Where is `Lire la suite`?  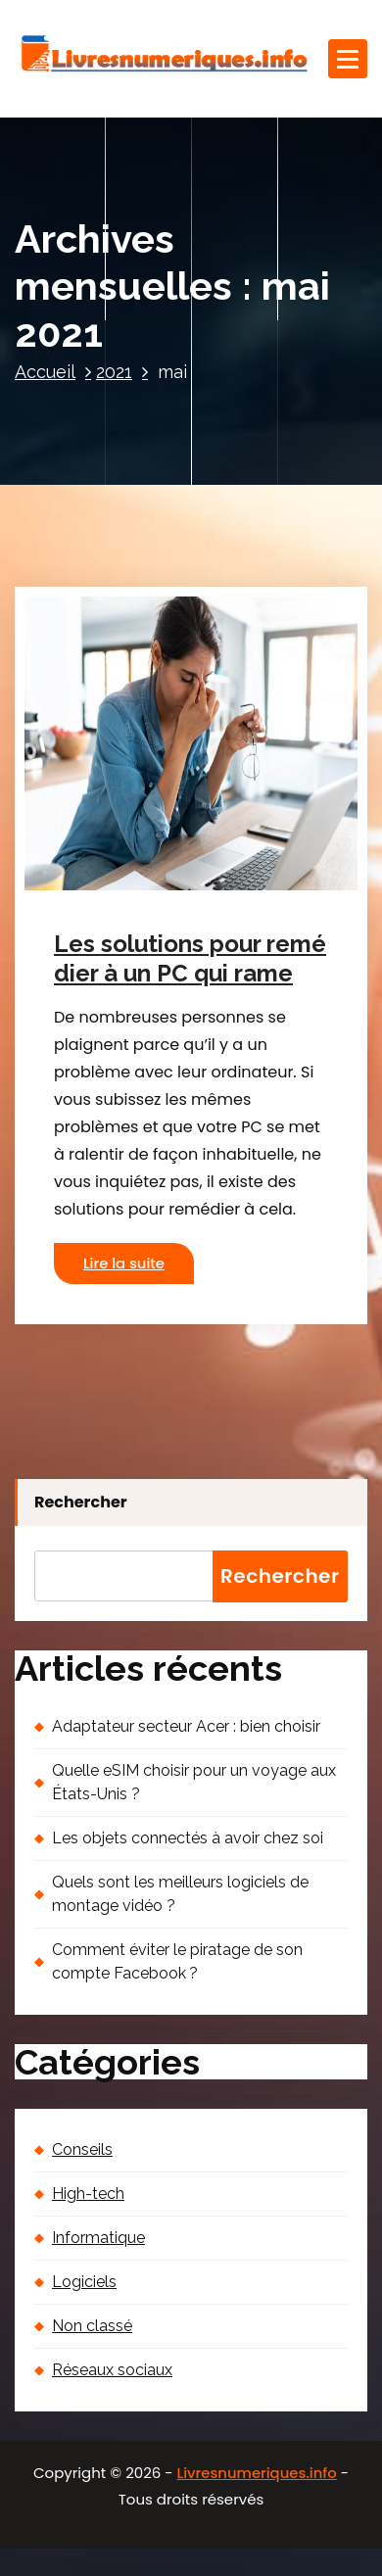
Lire la suite is located at coordinates (124, 1264).